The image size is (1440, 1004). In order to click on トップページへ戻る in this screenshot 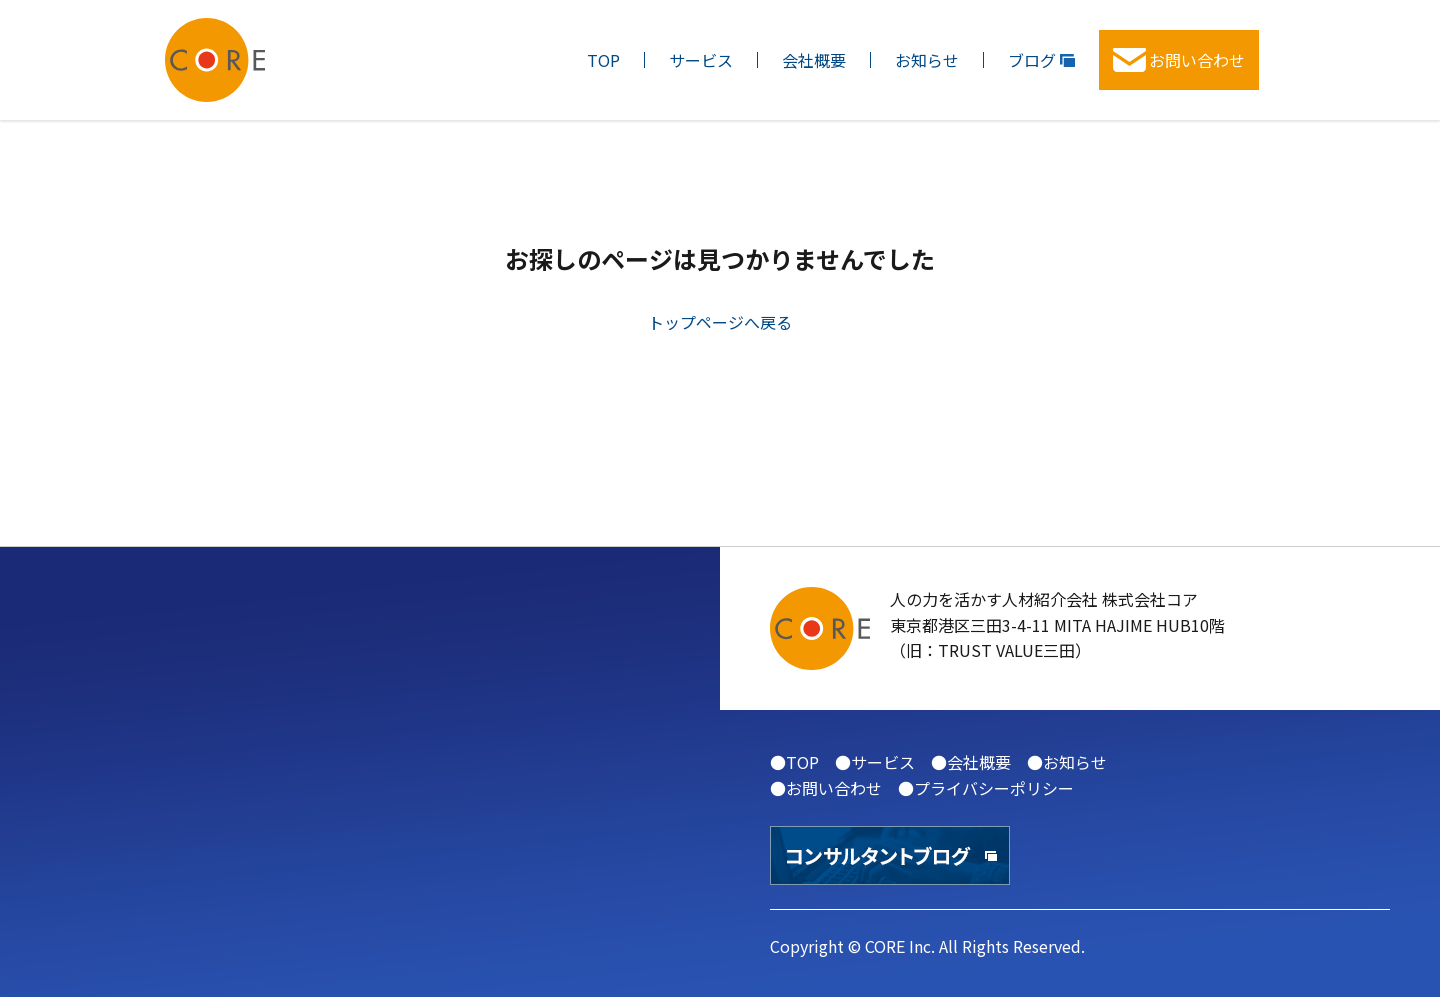, I will do `click(720, 322)`.